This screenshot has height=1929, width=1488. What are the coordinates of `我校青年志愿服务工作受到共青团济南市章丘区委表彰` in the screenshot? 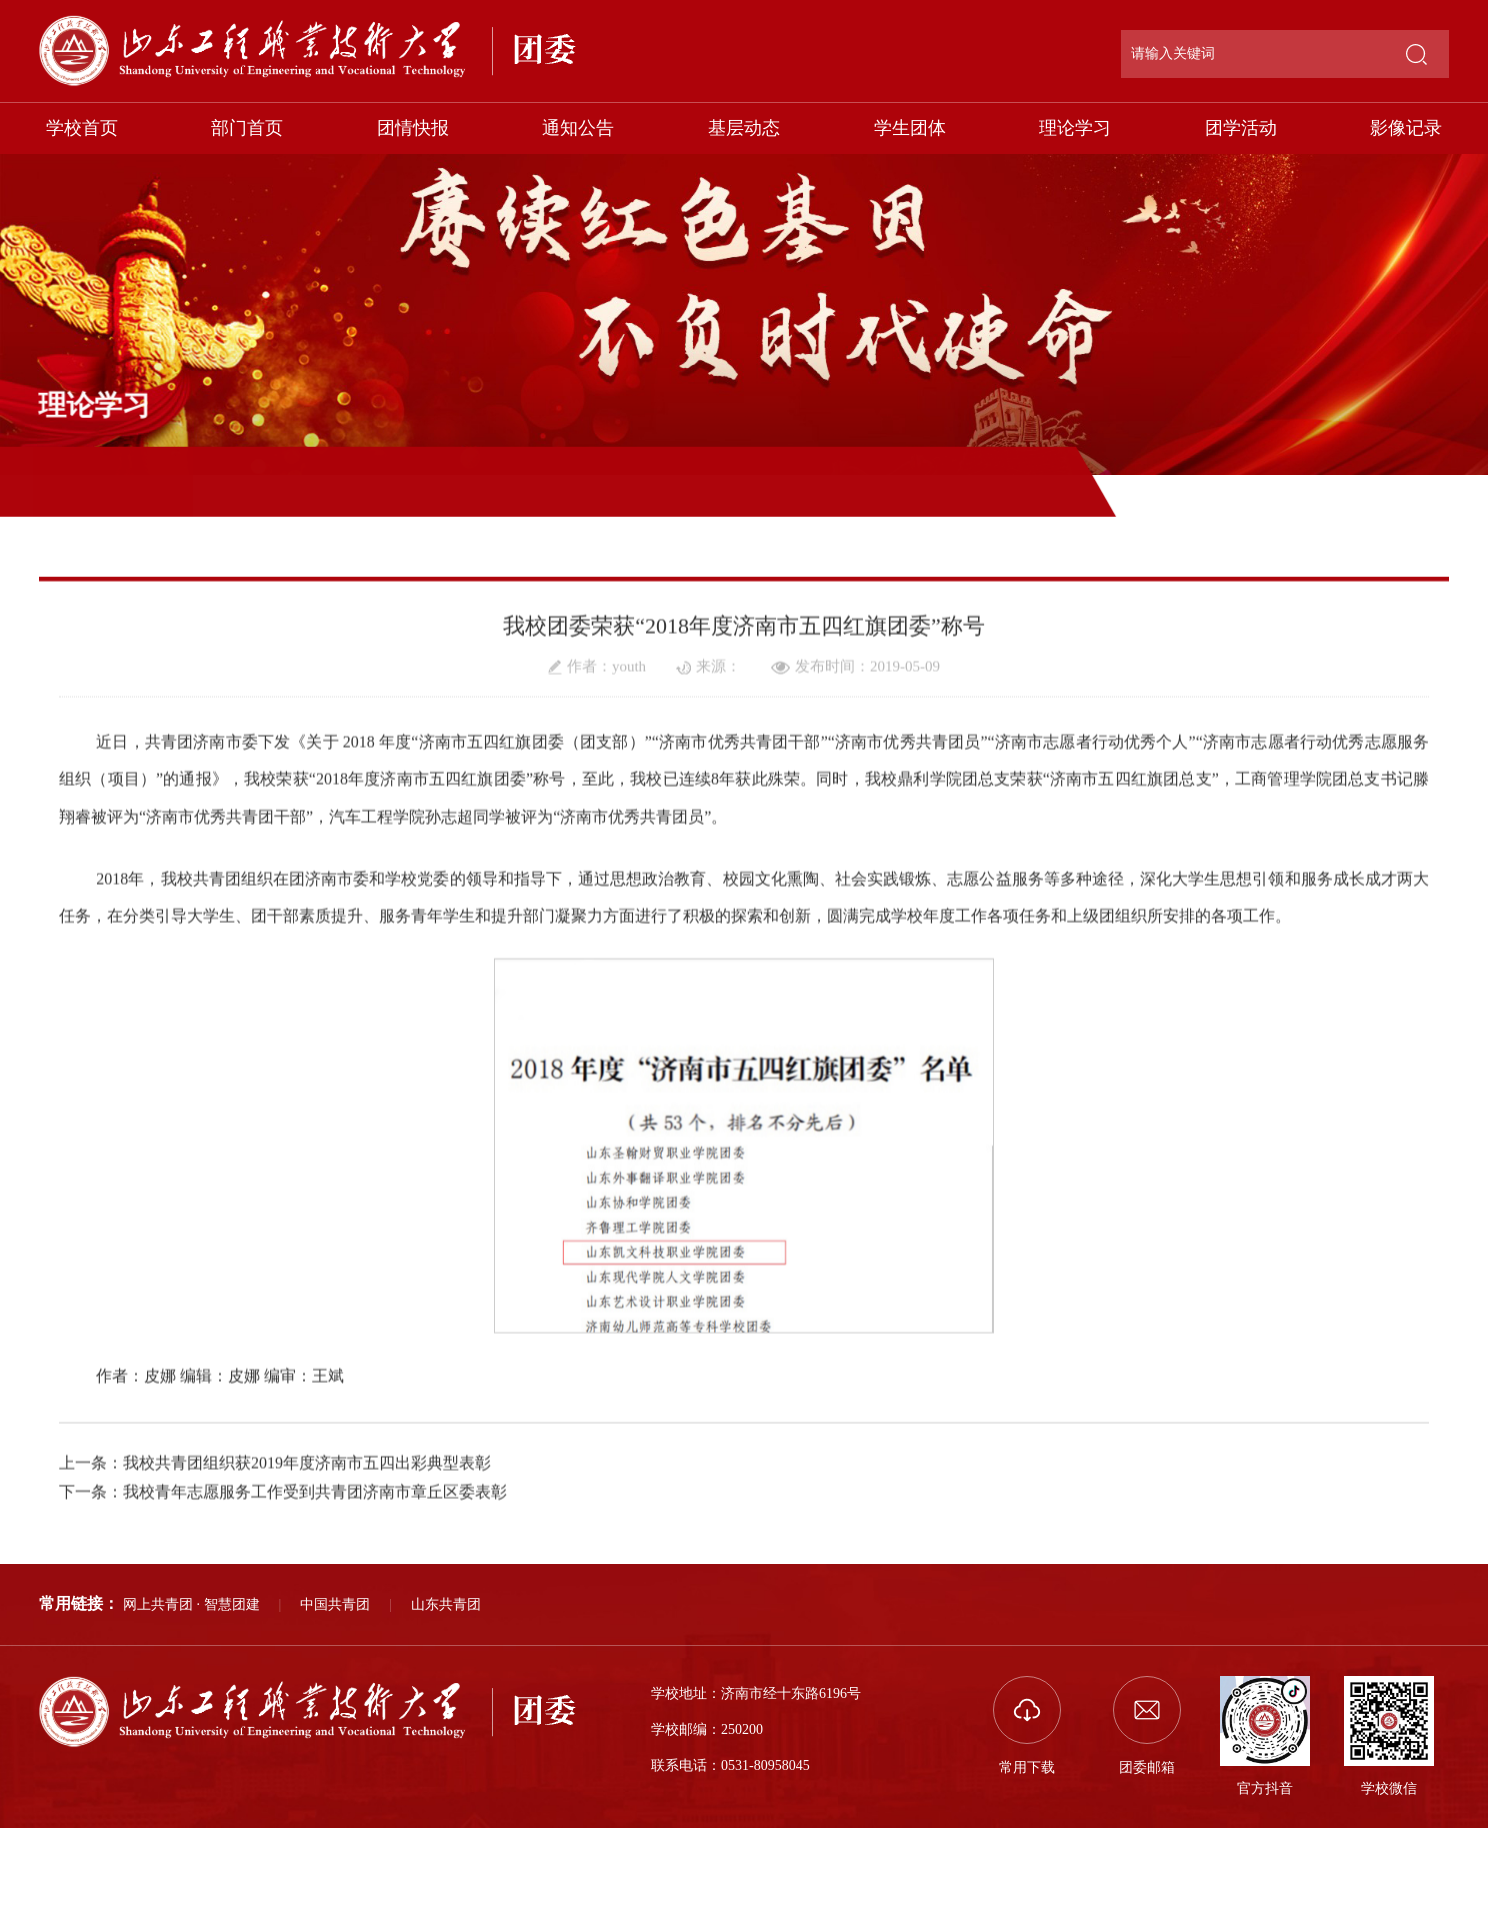 It's located at (315, 1552).